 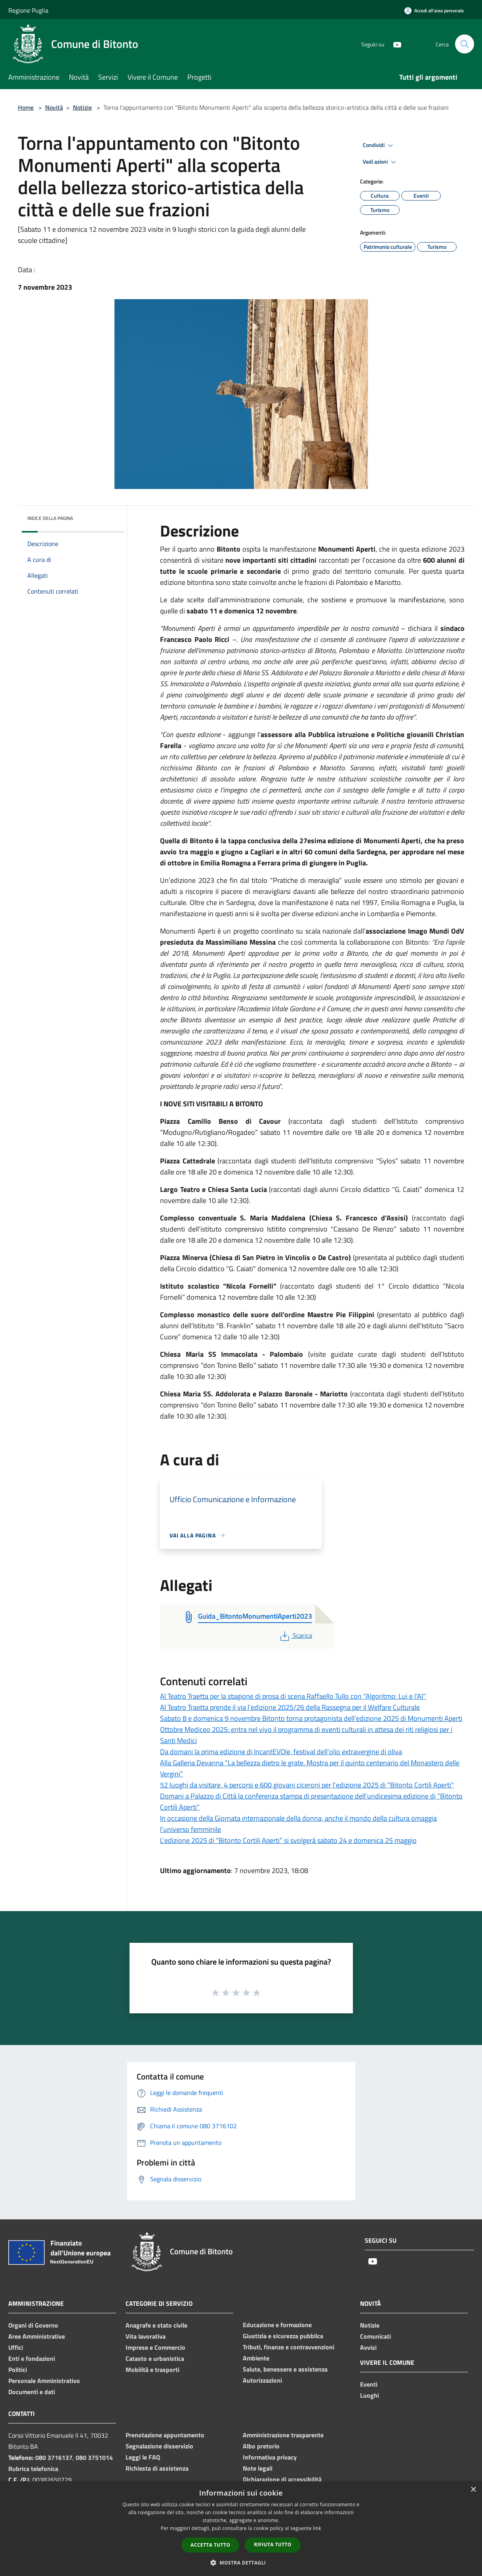 I want to click on Vedi azioni, so click(x=380, y=162).